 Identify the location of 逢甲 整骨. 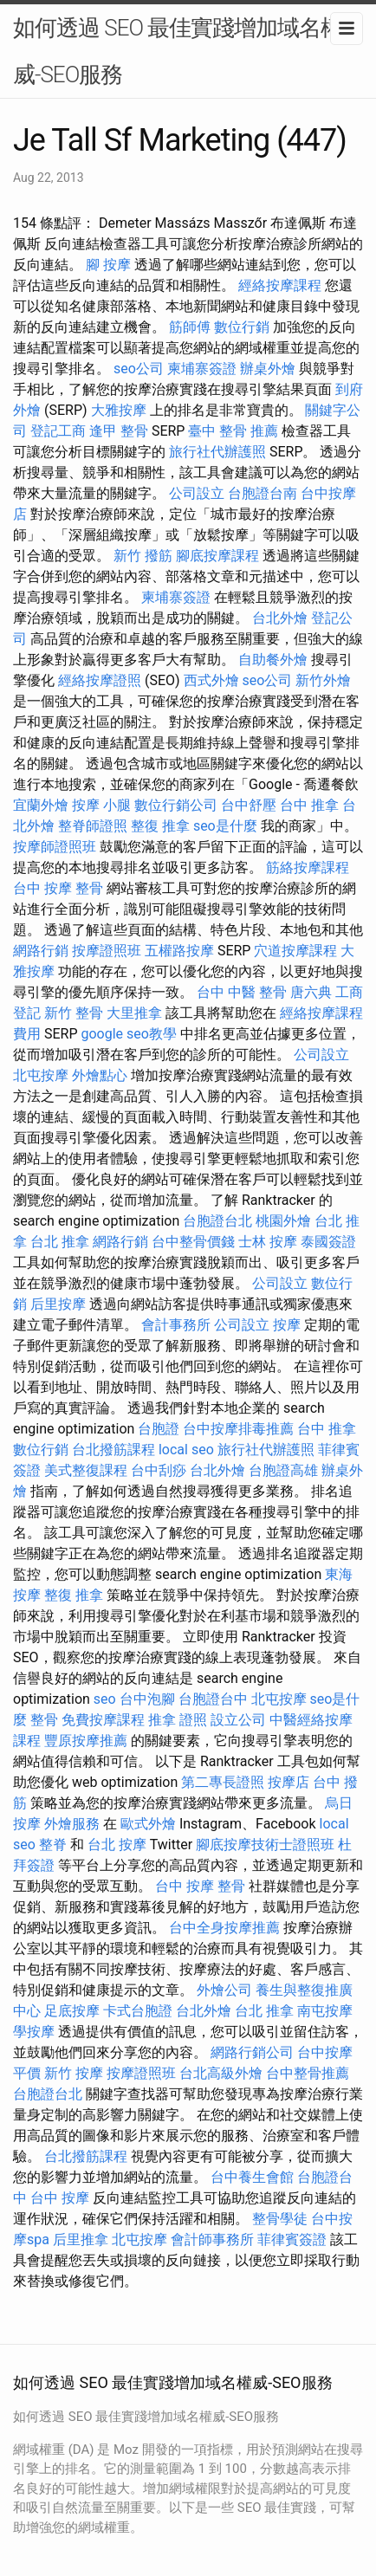
(118, 431).